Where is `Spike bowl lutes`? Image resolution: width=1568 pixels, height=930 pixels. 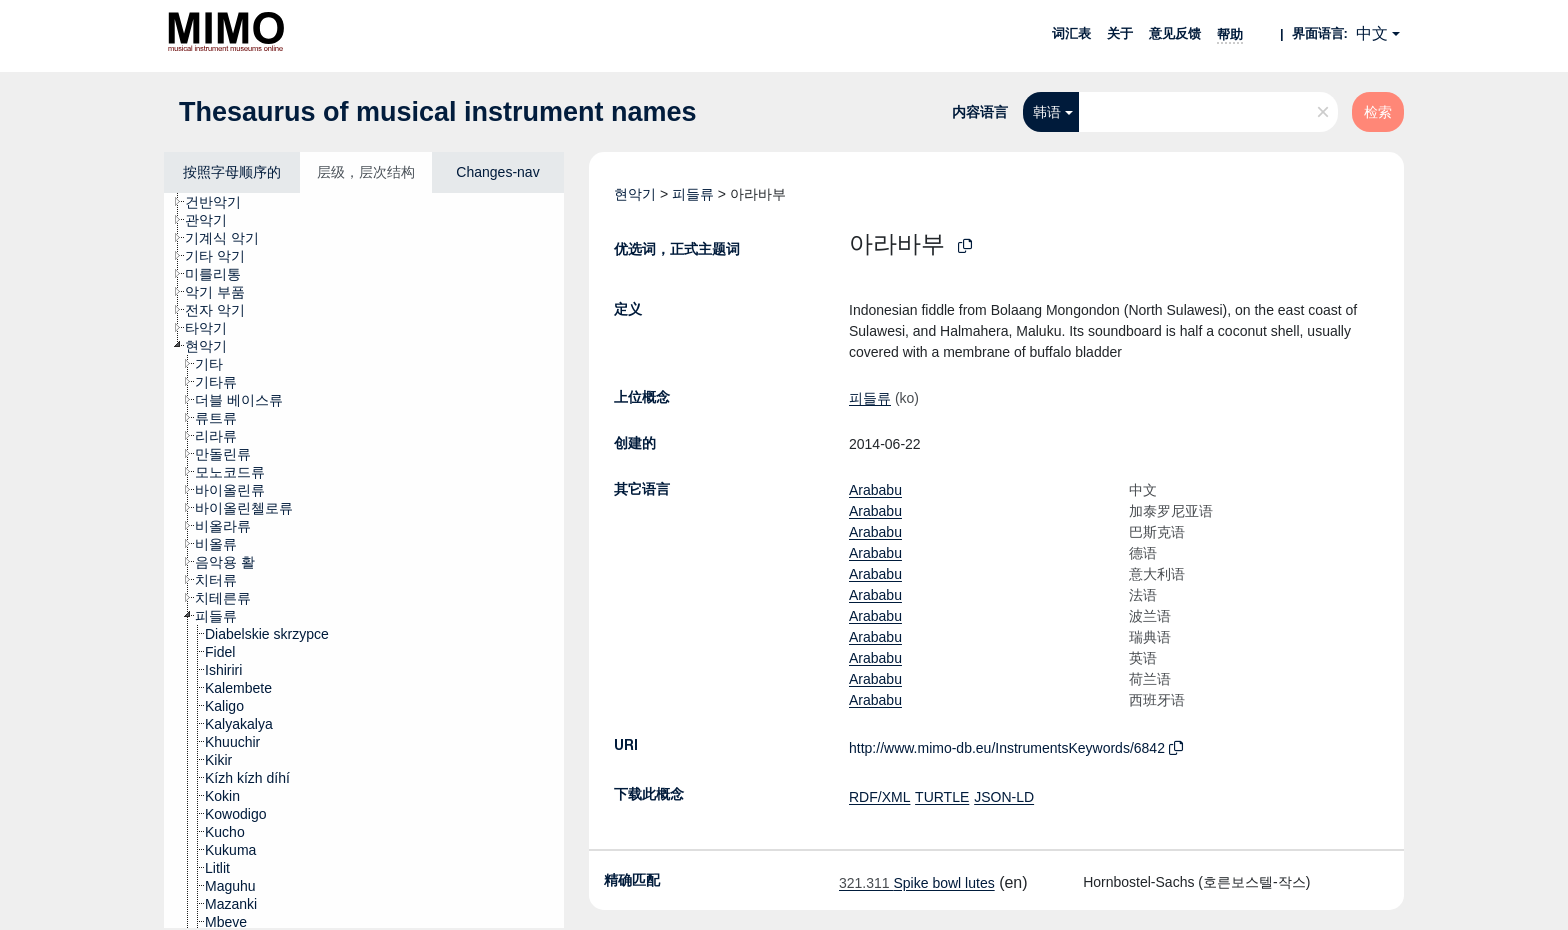
Spike bowl lutes is located at coordinates (917, 883).